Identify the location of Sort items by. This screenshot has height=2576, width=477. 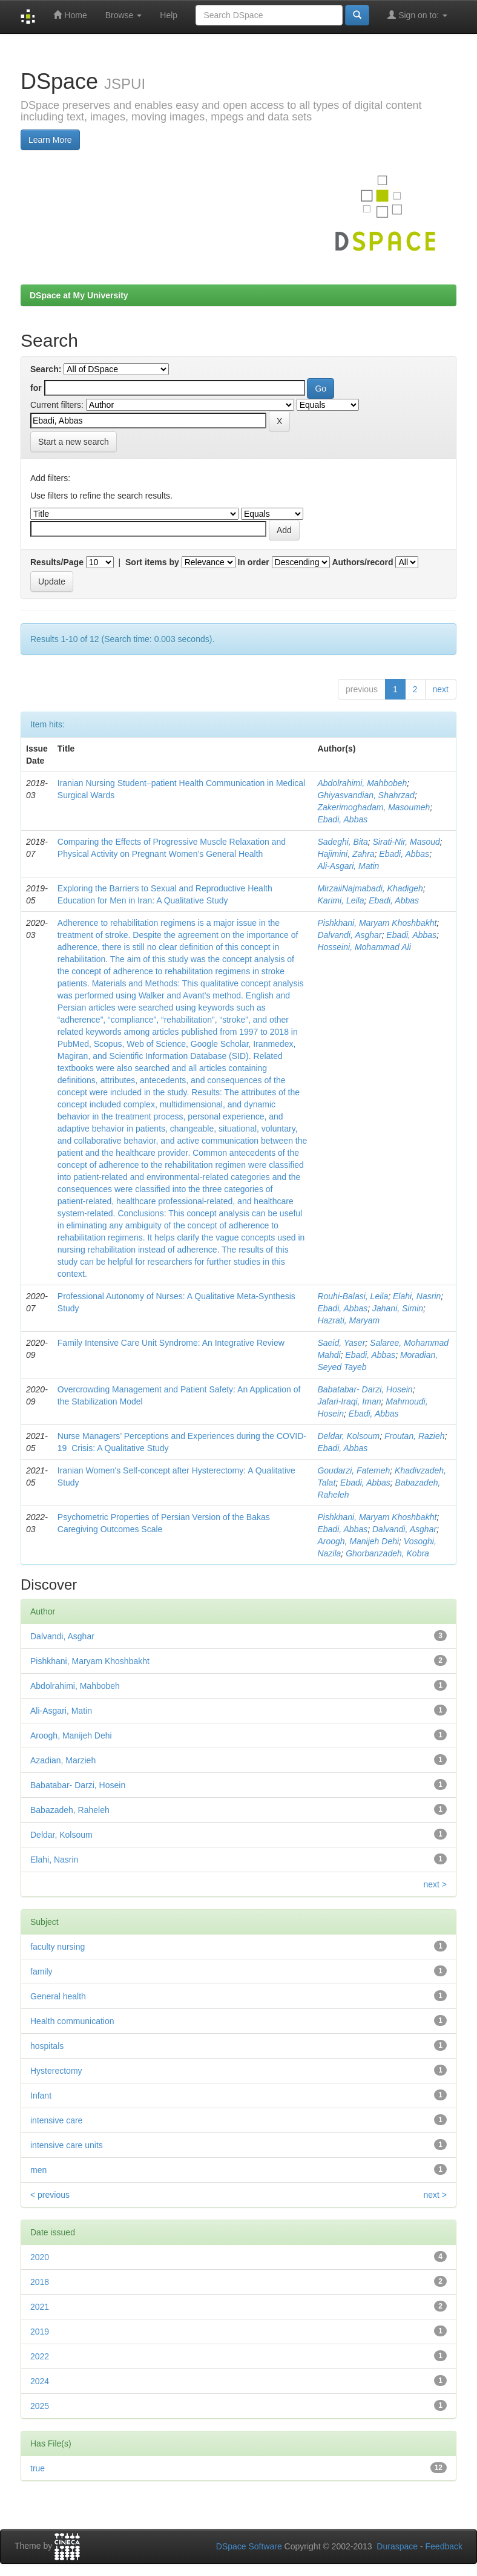
(152, 562).